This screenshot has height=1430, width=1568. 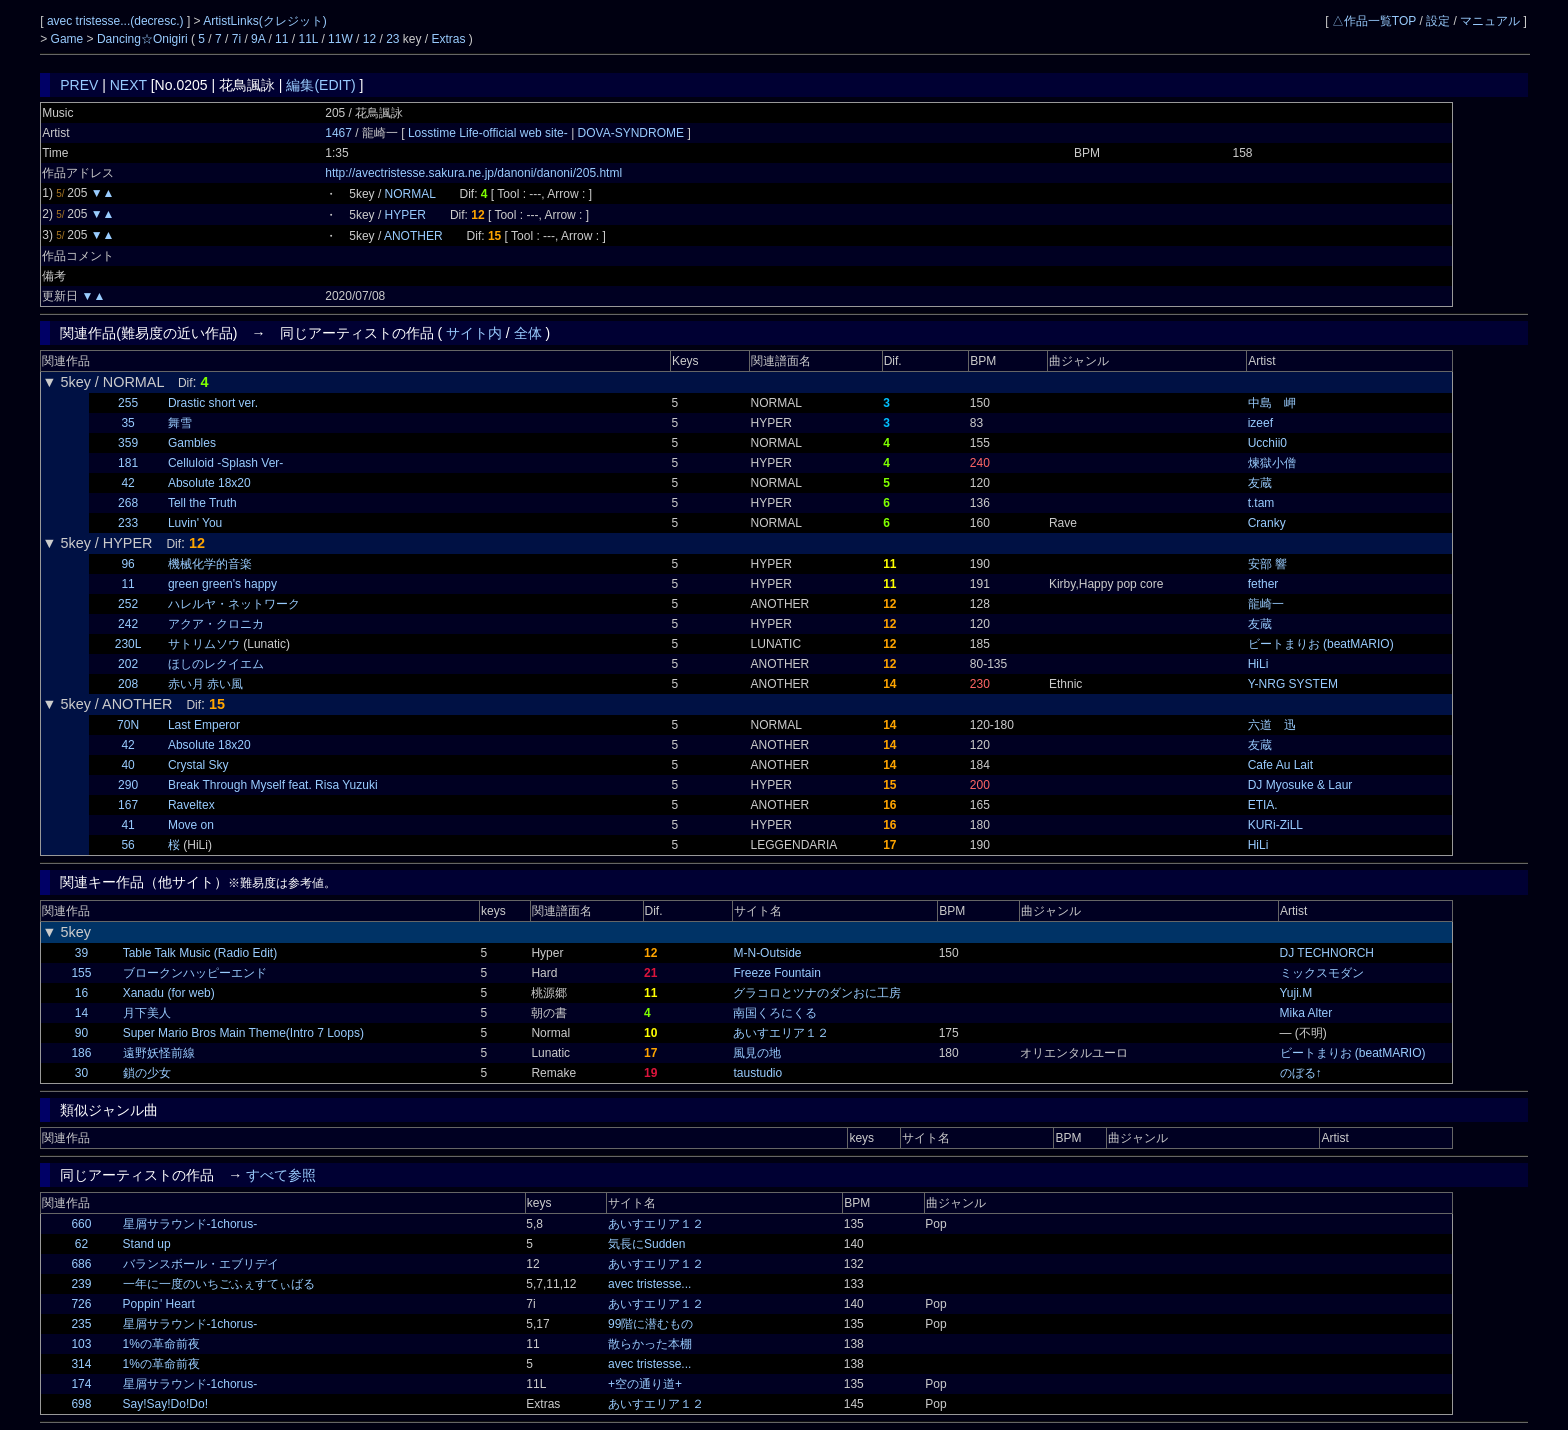 What do you see at coordinates (144, 39) in the screenshot?
I see `Dancing☆Onigiri` at bounding box center [144, 39].